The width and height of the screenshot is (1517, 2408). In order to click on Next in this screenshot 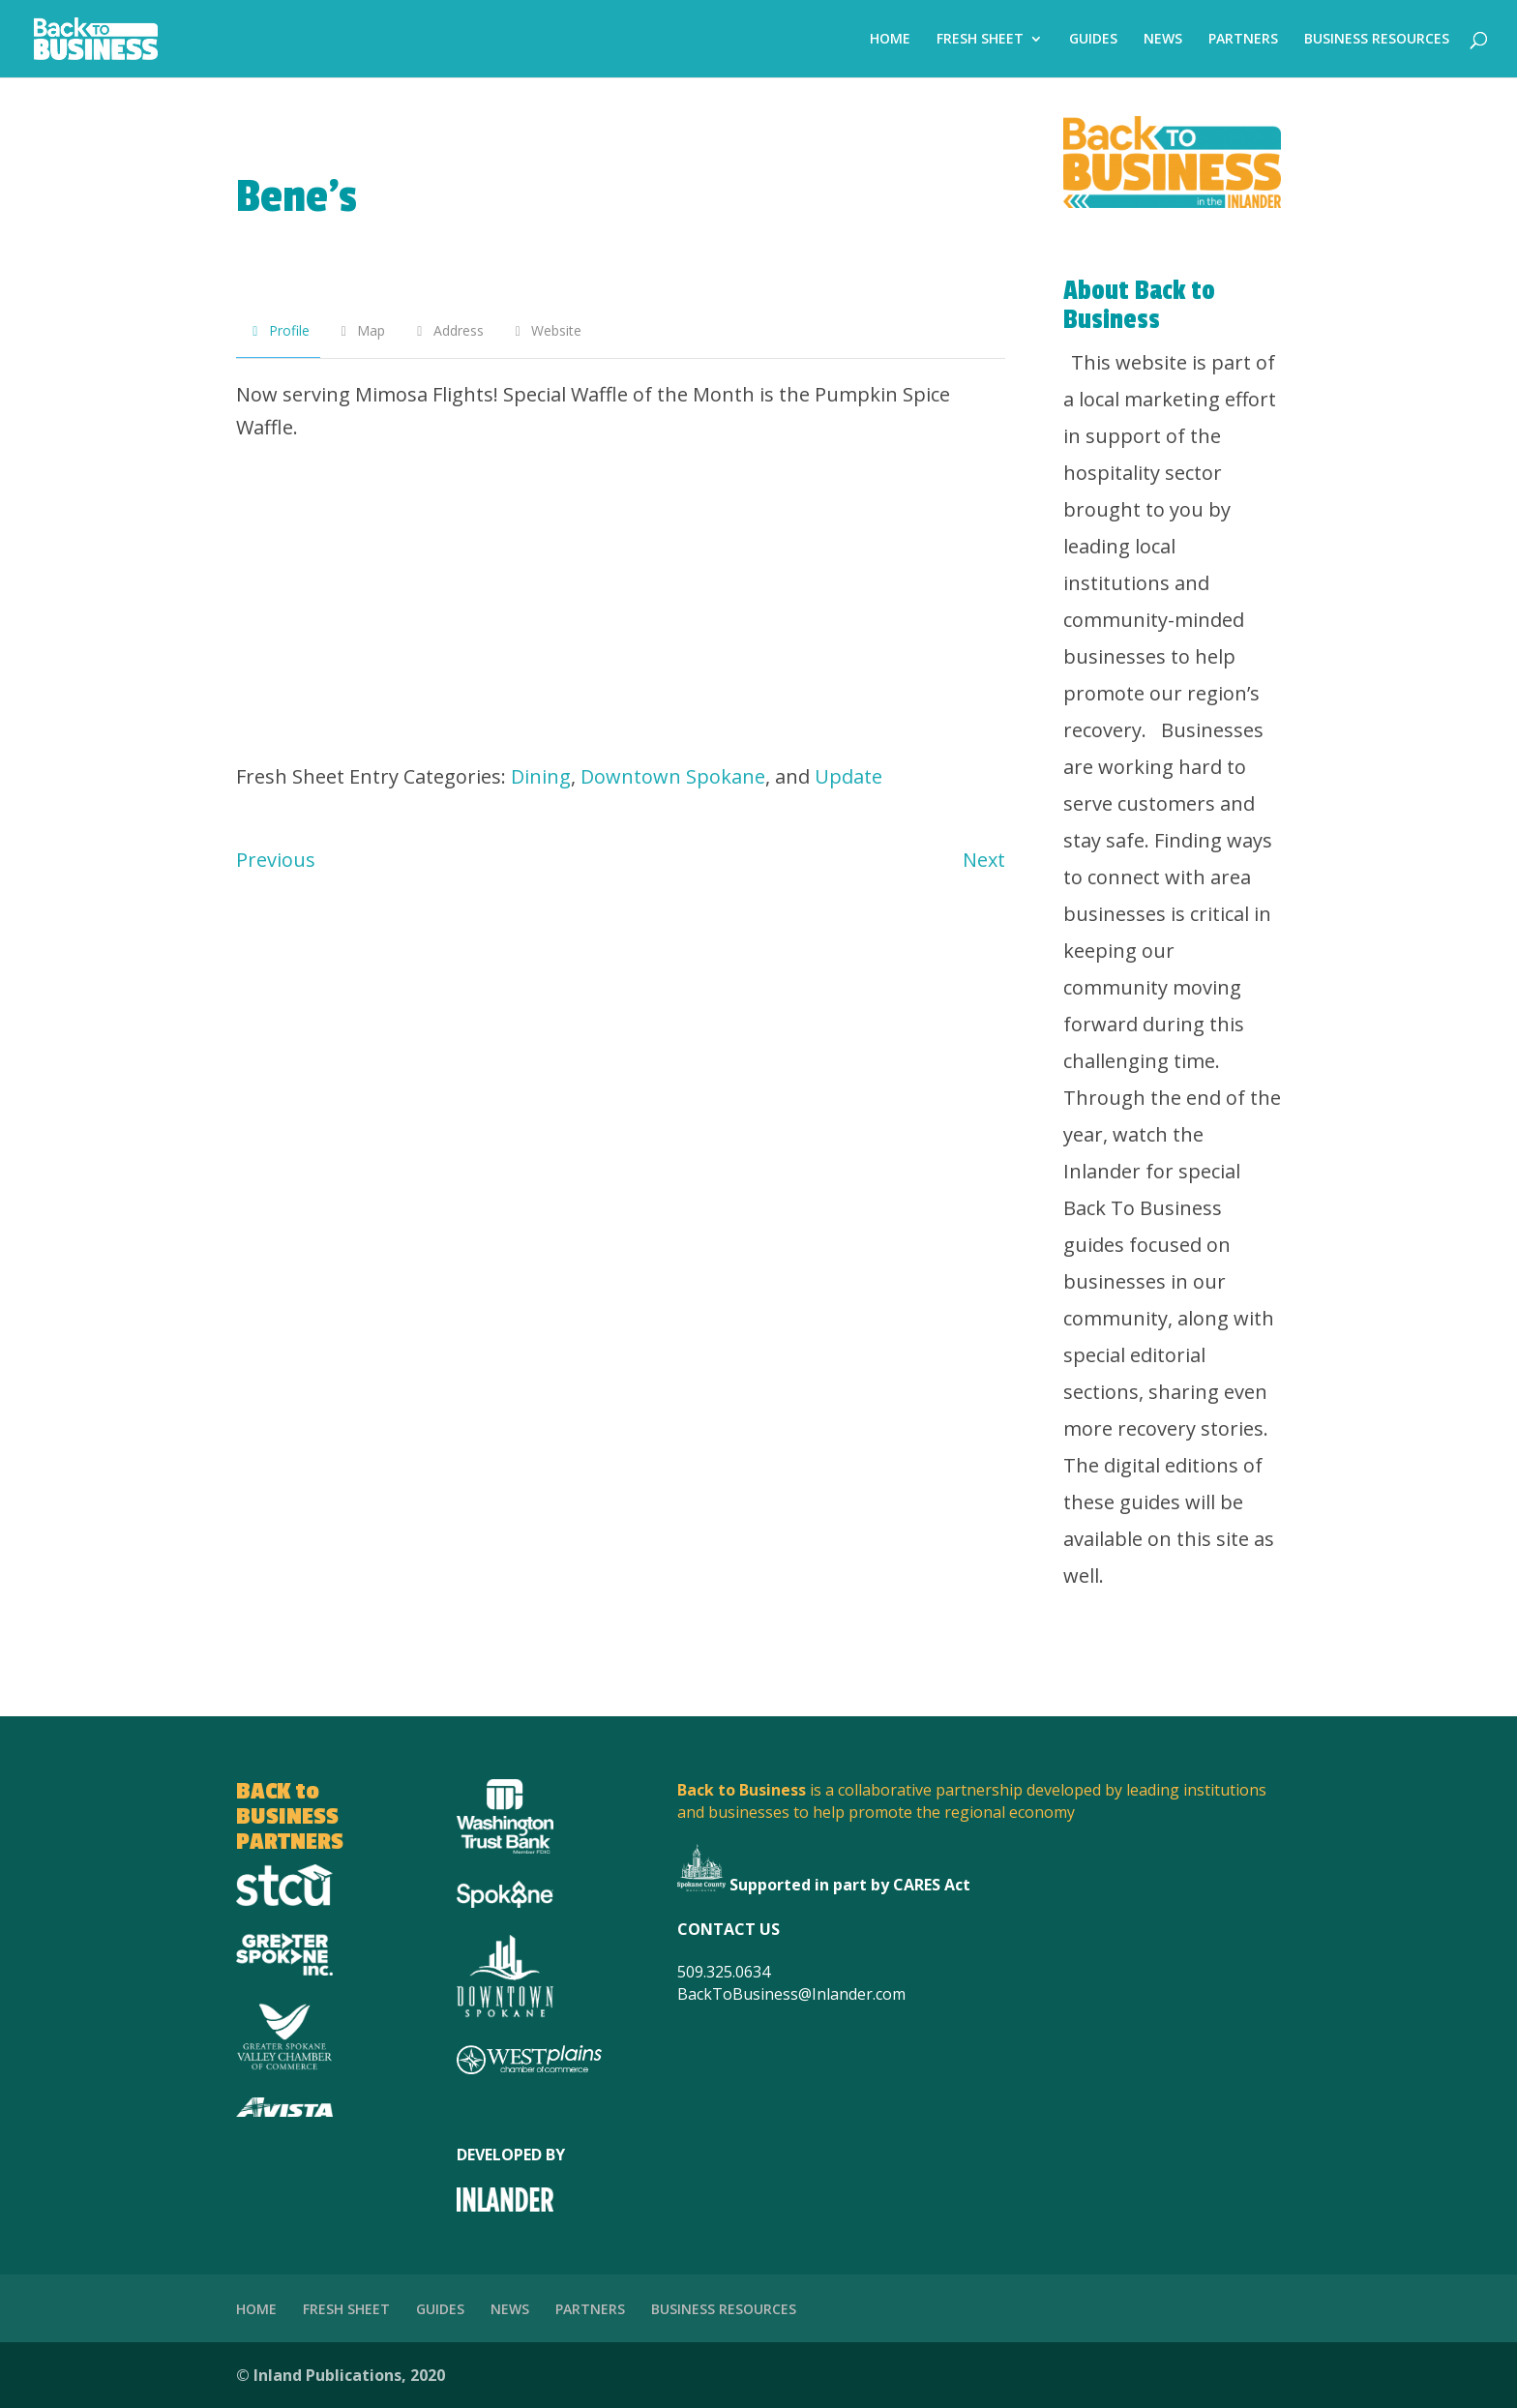, I will do `click(984, 860)`.